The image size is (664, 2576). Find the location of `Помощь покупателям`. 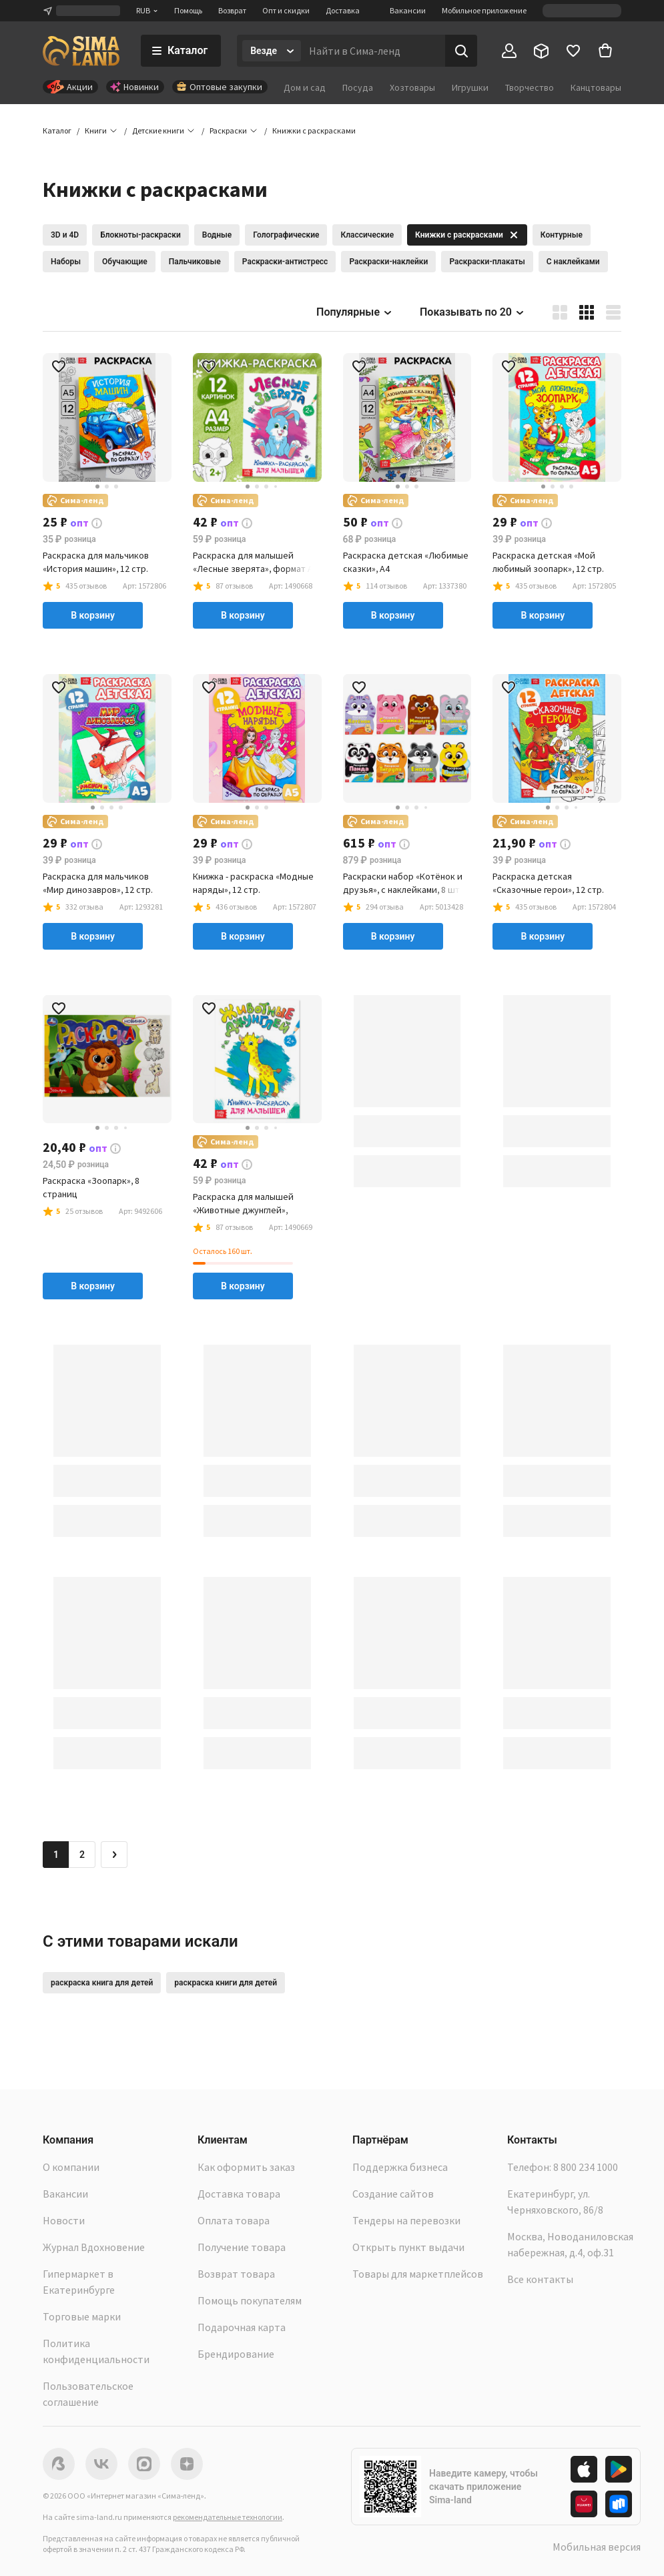

Помощь покупателям is located at coordinates (250, 2300).